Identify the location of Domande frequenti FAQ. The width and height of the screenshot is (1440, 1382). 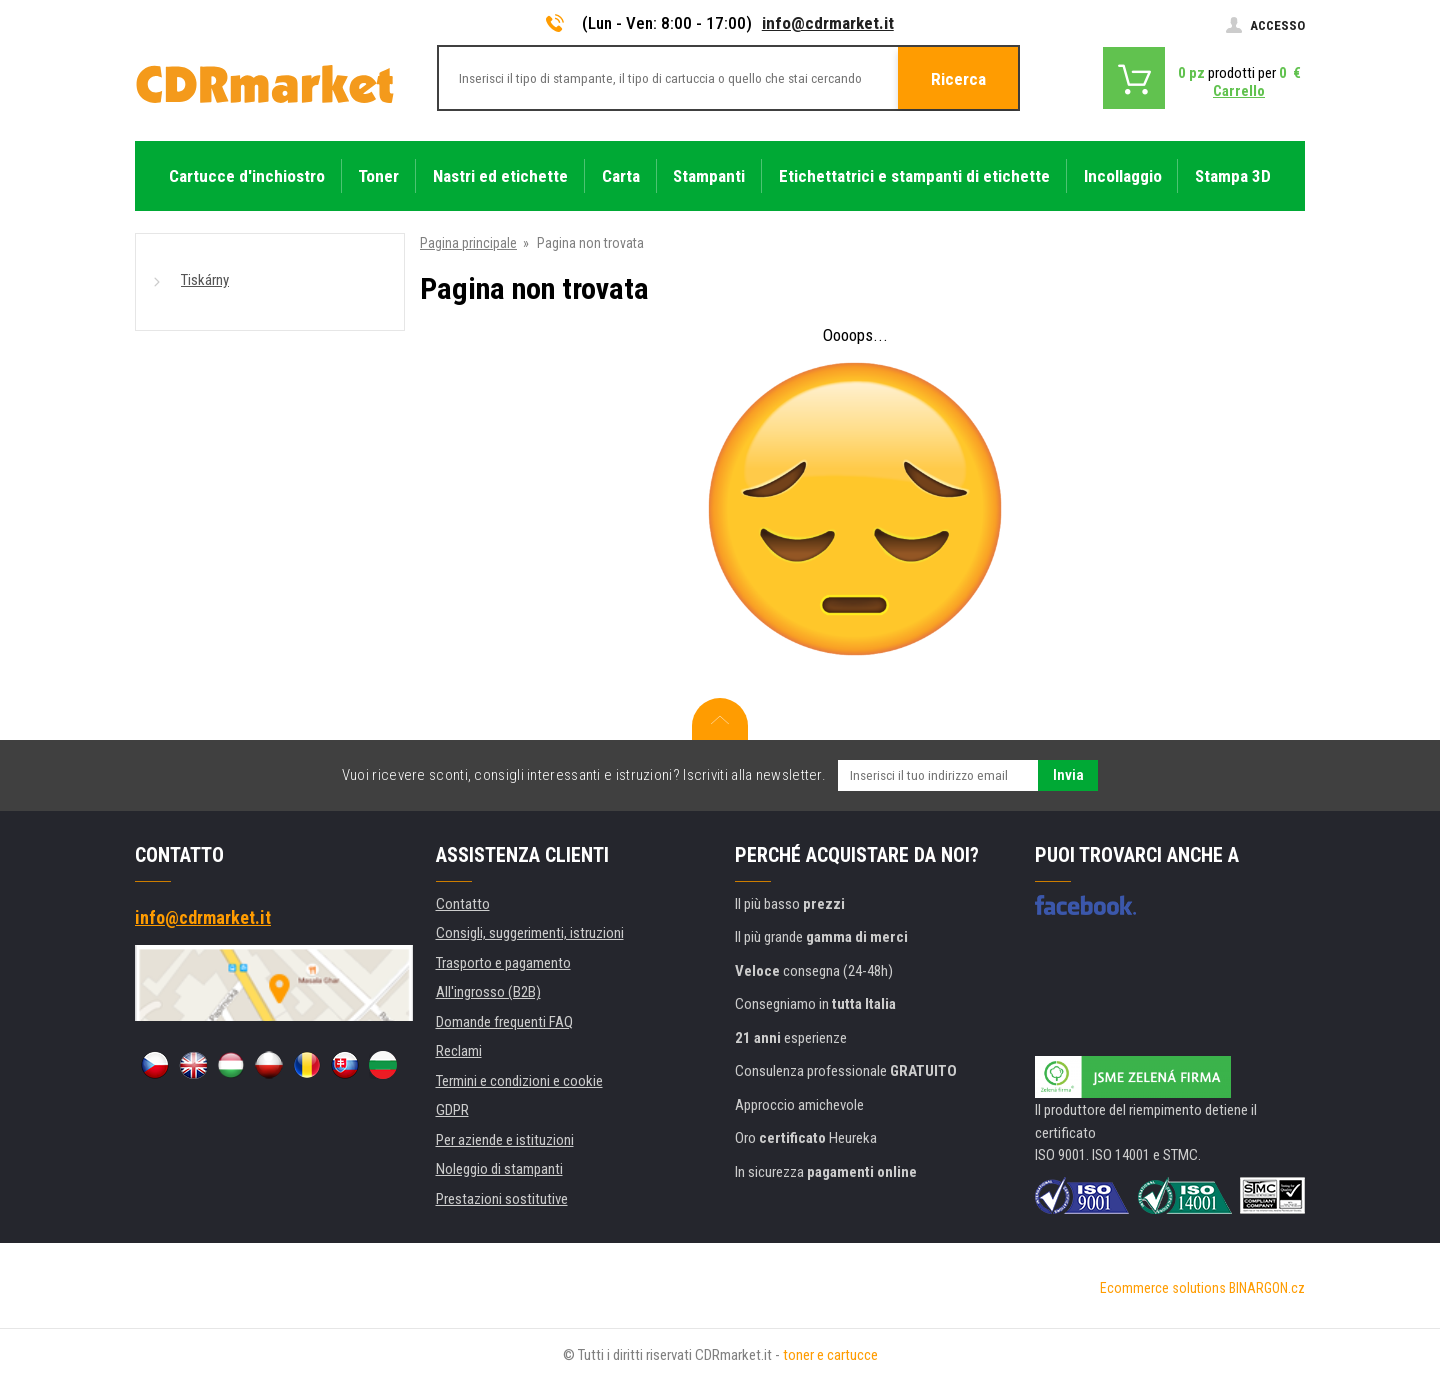
(504, 1022).